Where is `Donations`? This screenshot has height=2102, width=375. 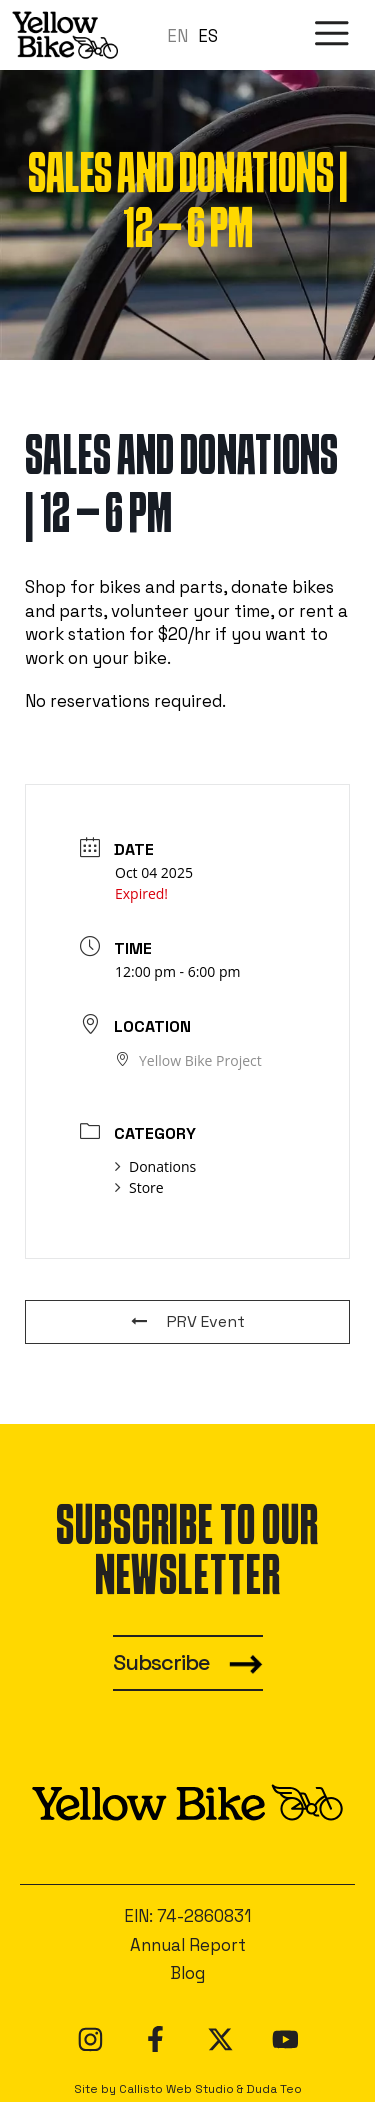 Donations is located at coordinates (155, 1166).